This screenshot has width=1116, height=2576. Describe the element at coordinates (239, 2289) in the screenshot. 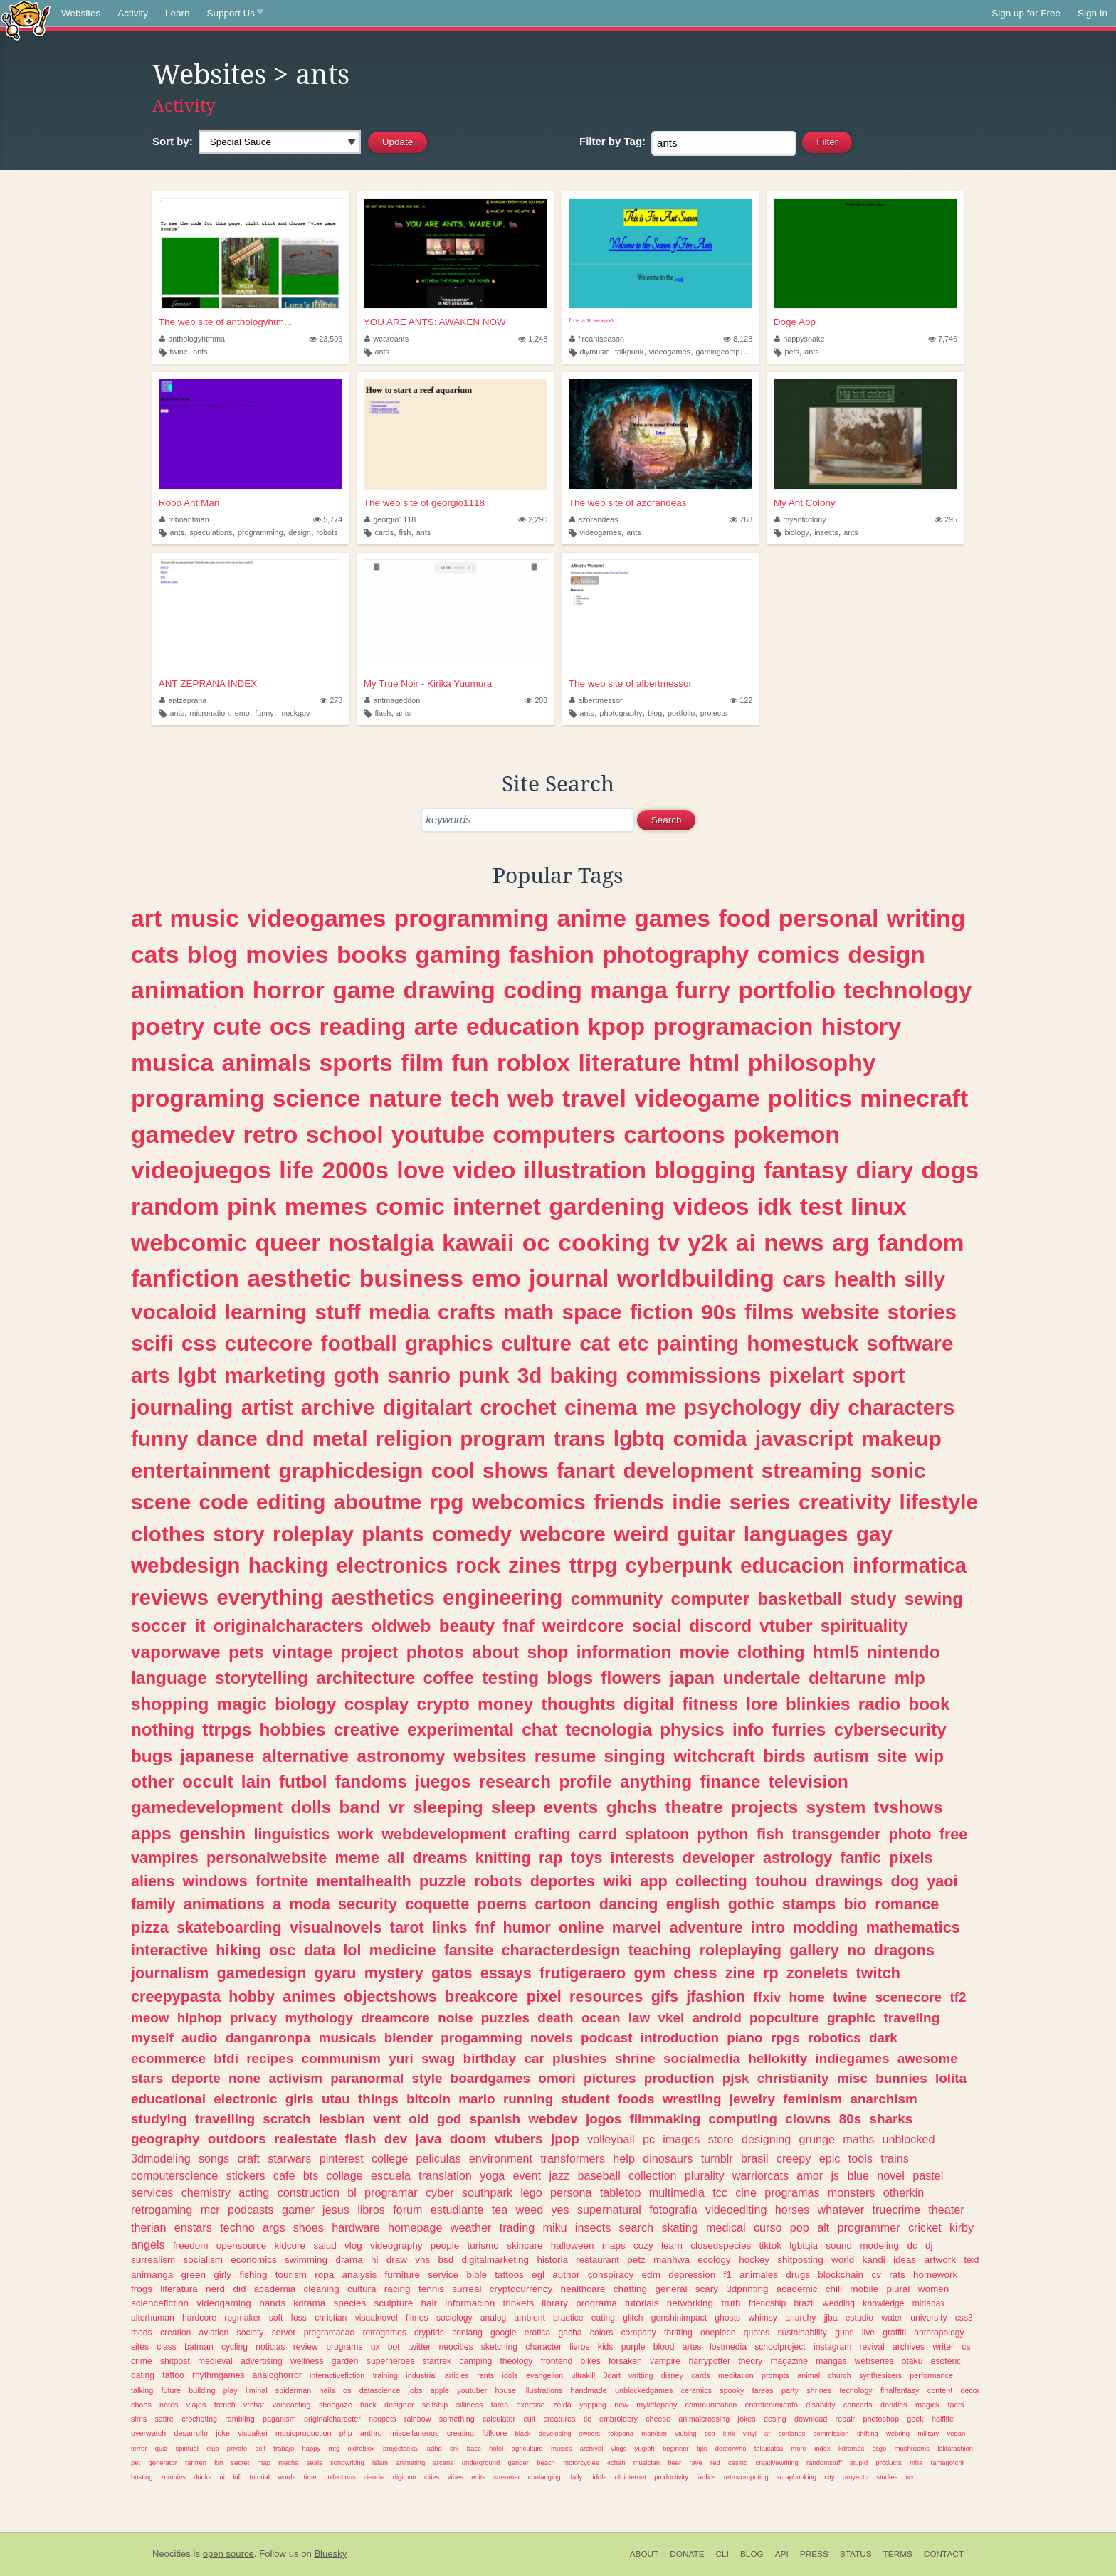

I see `did` at that location.